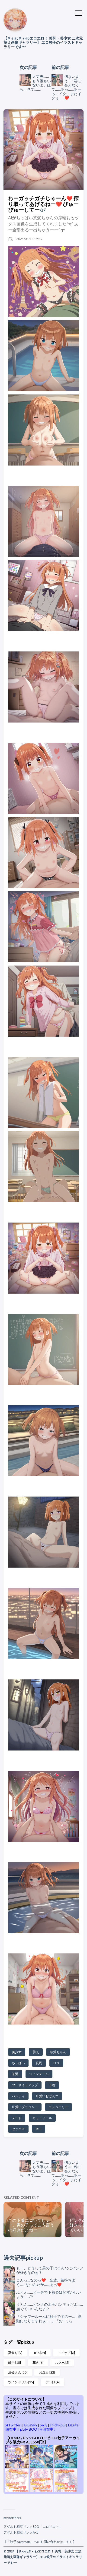 This screenshot has width=87, height=2576. Describe the element at coordinates (32, 2526) in the screenshot. I see `アダルト相互リンクSEO「エロリスト」` at that location.